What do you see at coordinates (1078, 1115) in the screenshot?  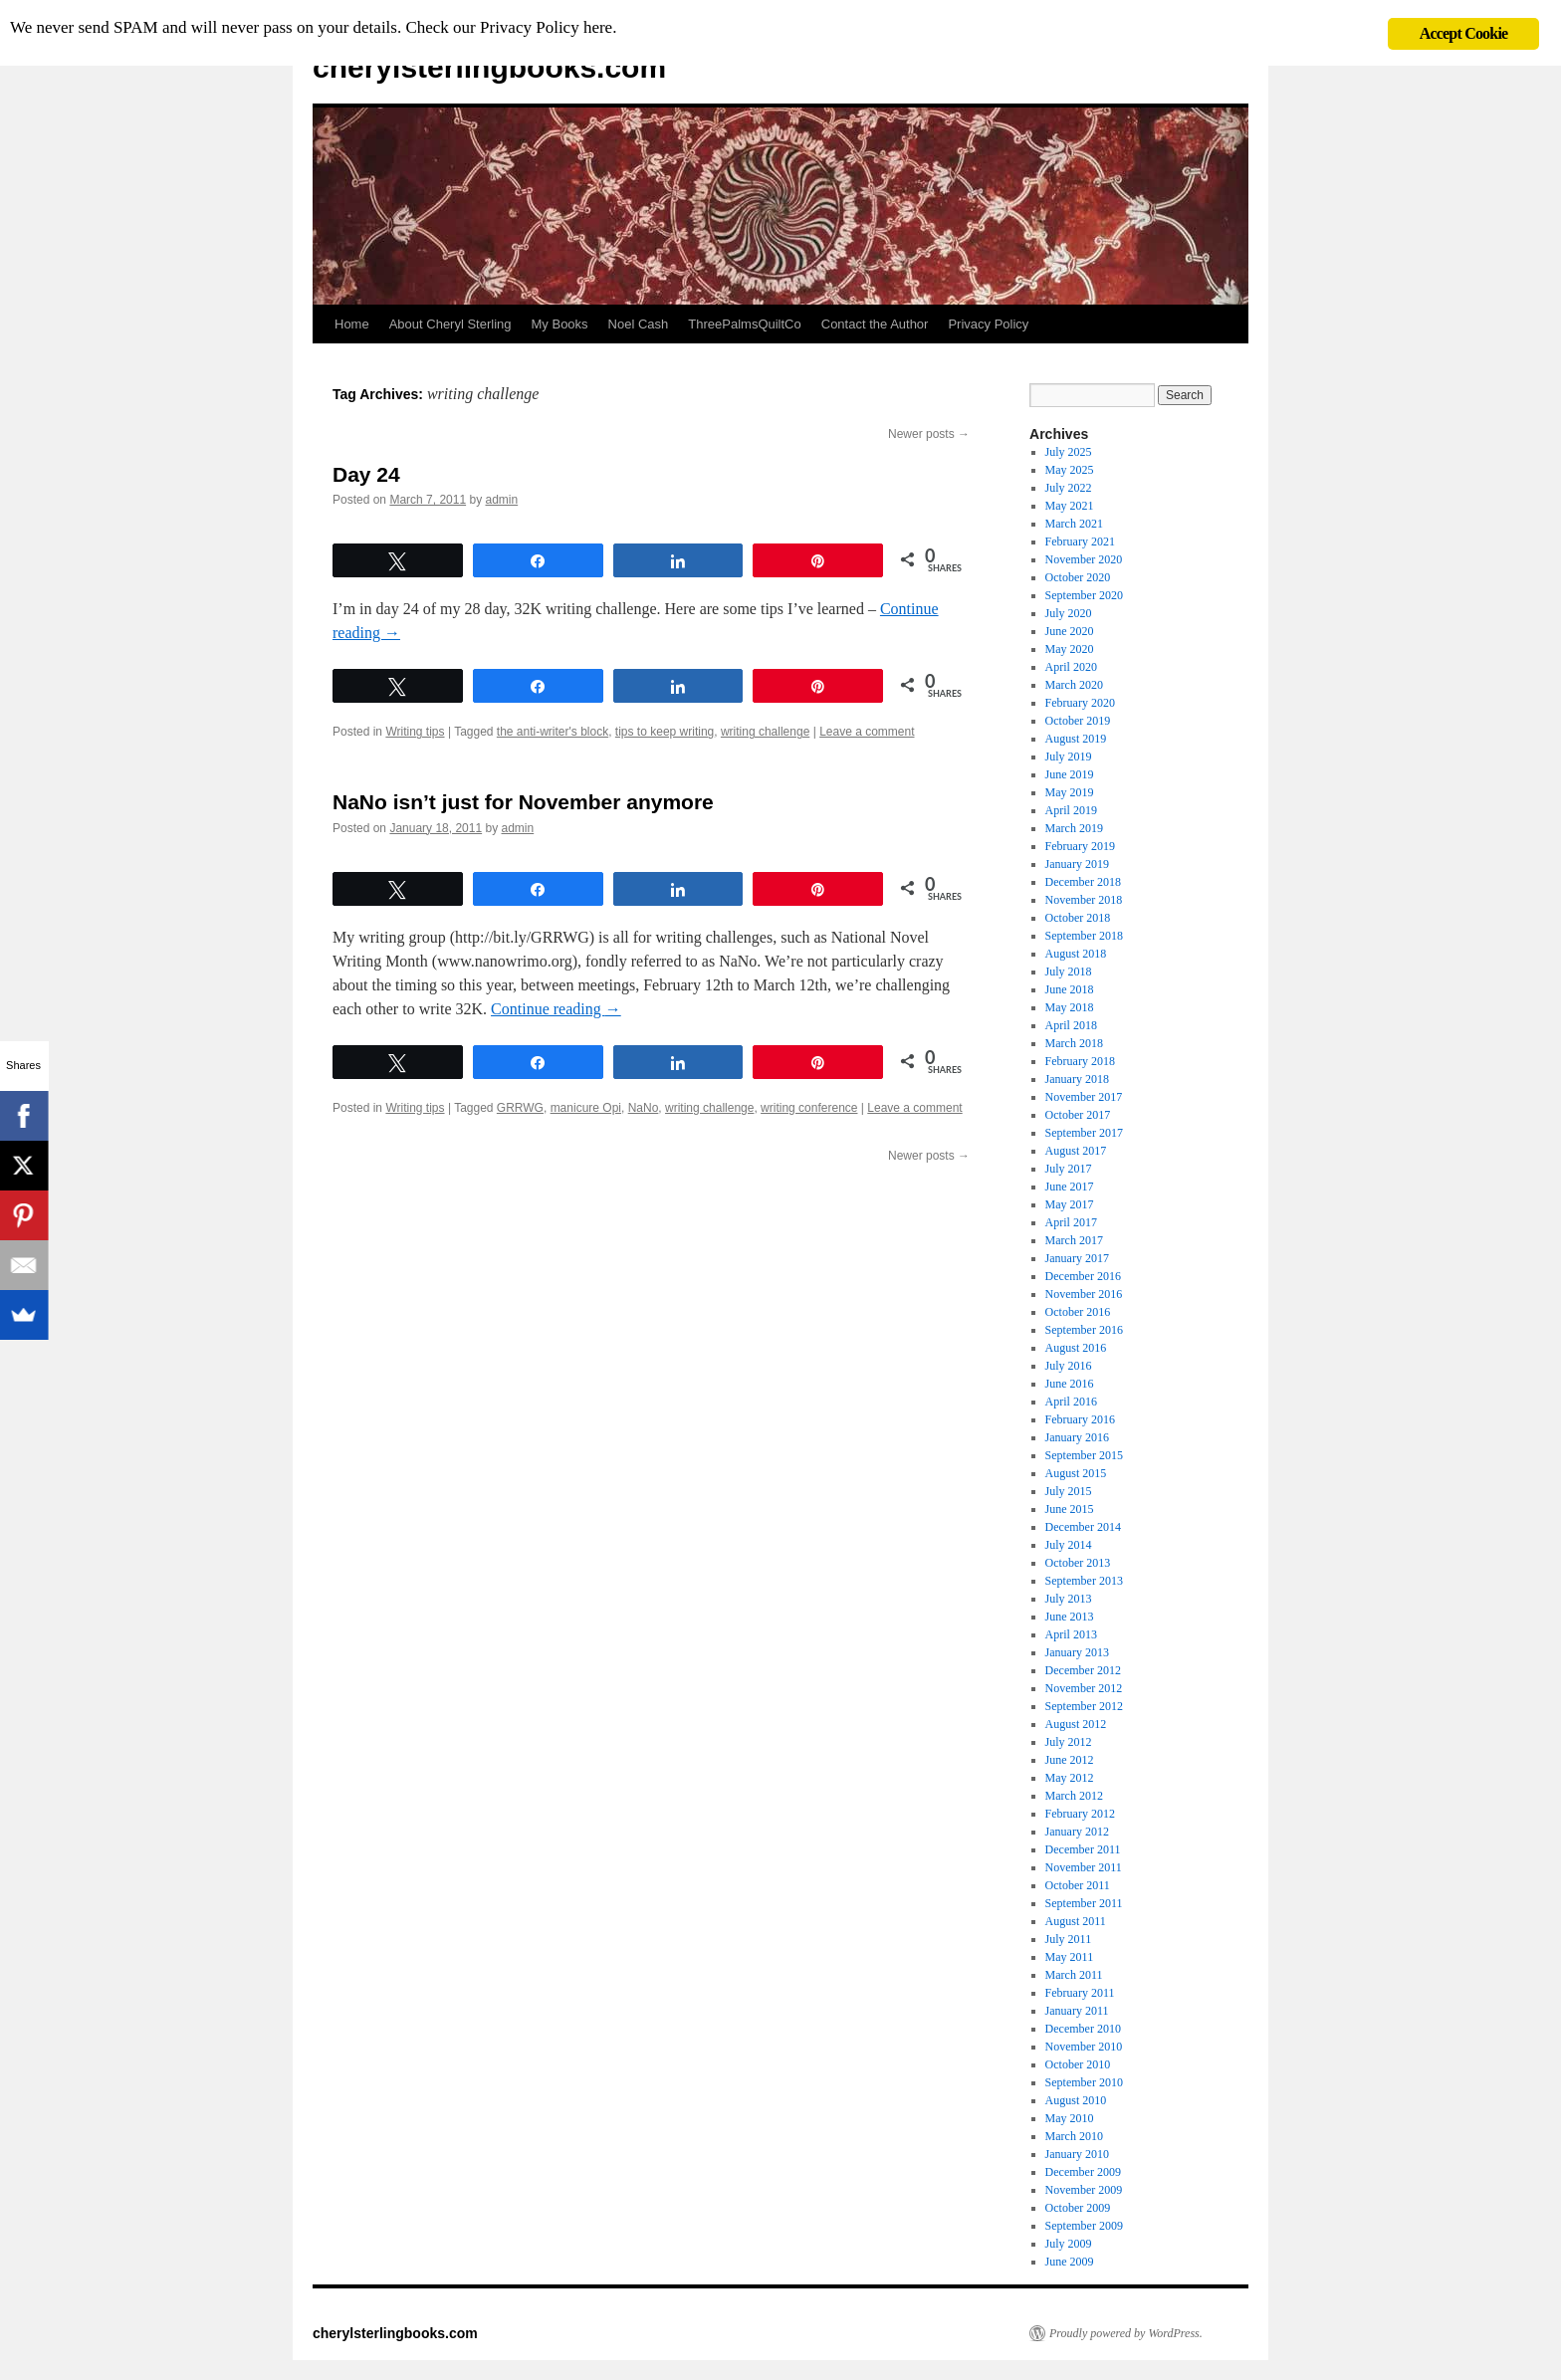 I see `October 2017` at bounding box center [1078, 1115].